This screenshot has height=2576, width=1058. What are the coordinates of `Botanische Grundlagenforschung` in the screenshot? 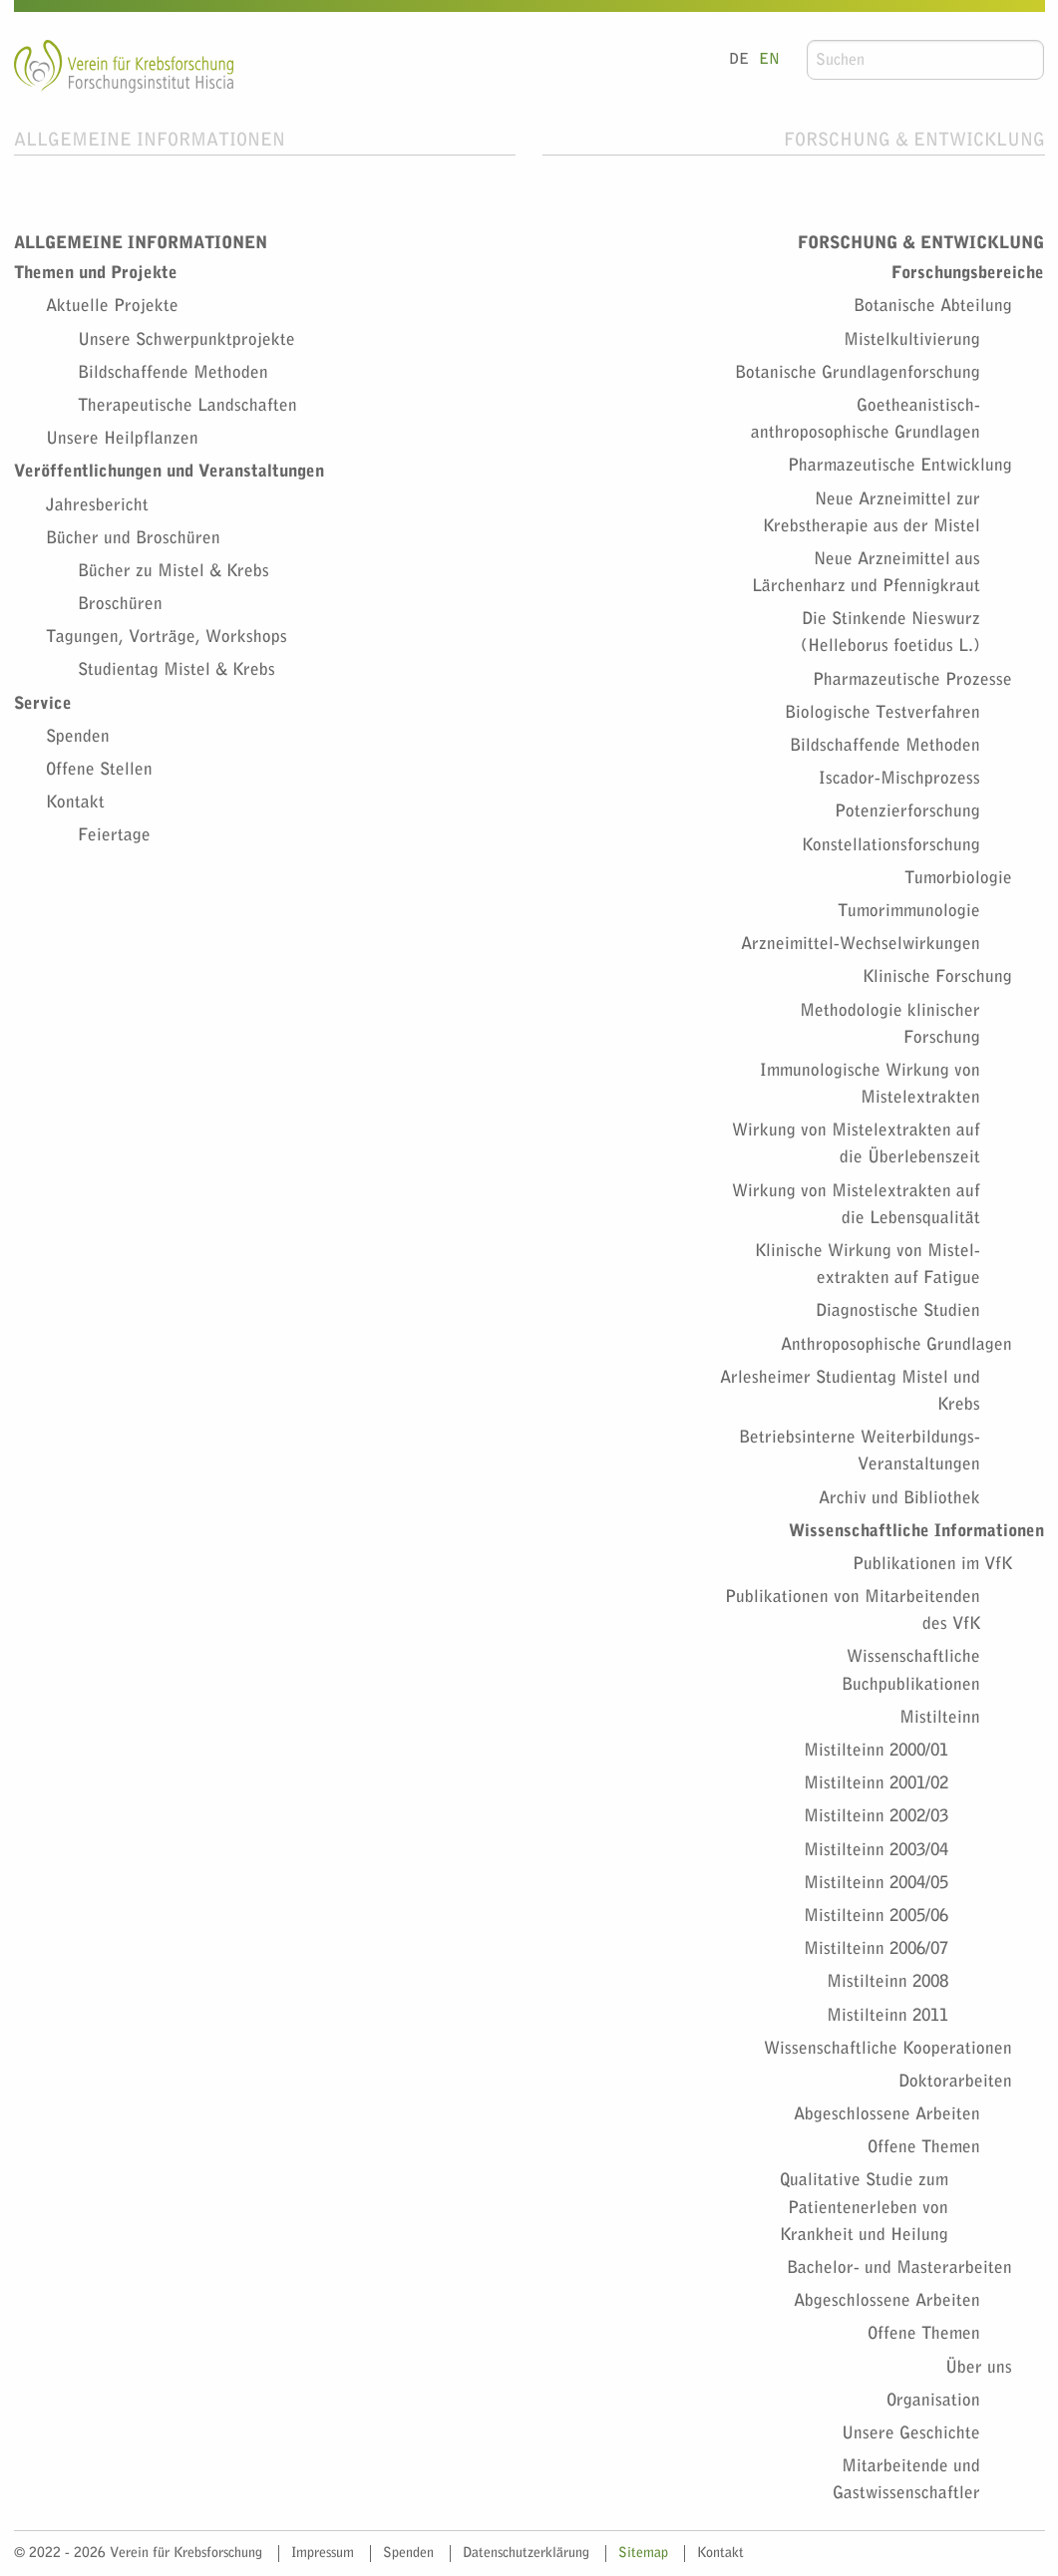 It's located at (857, 372).